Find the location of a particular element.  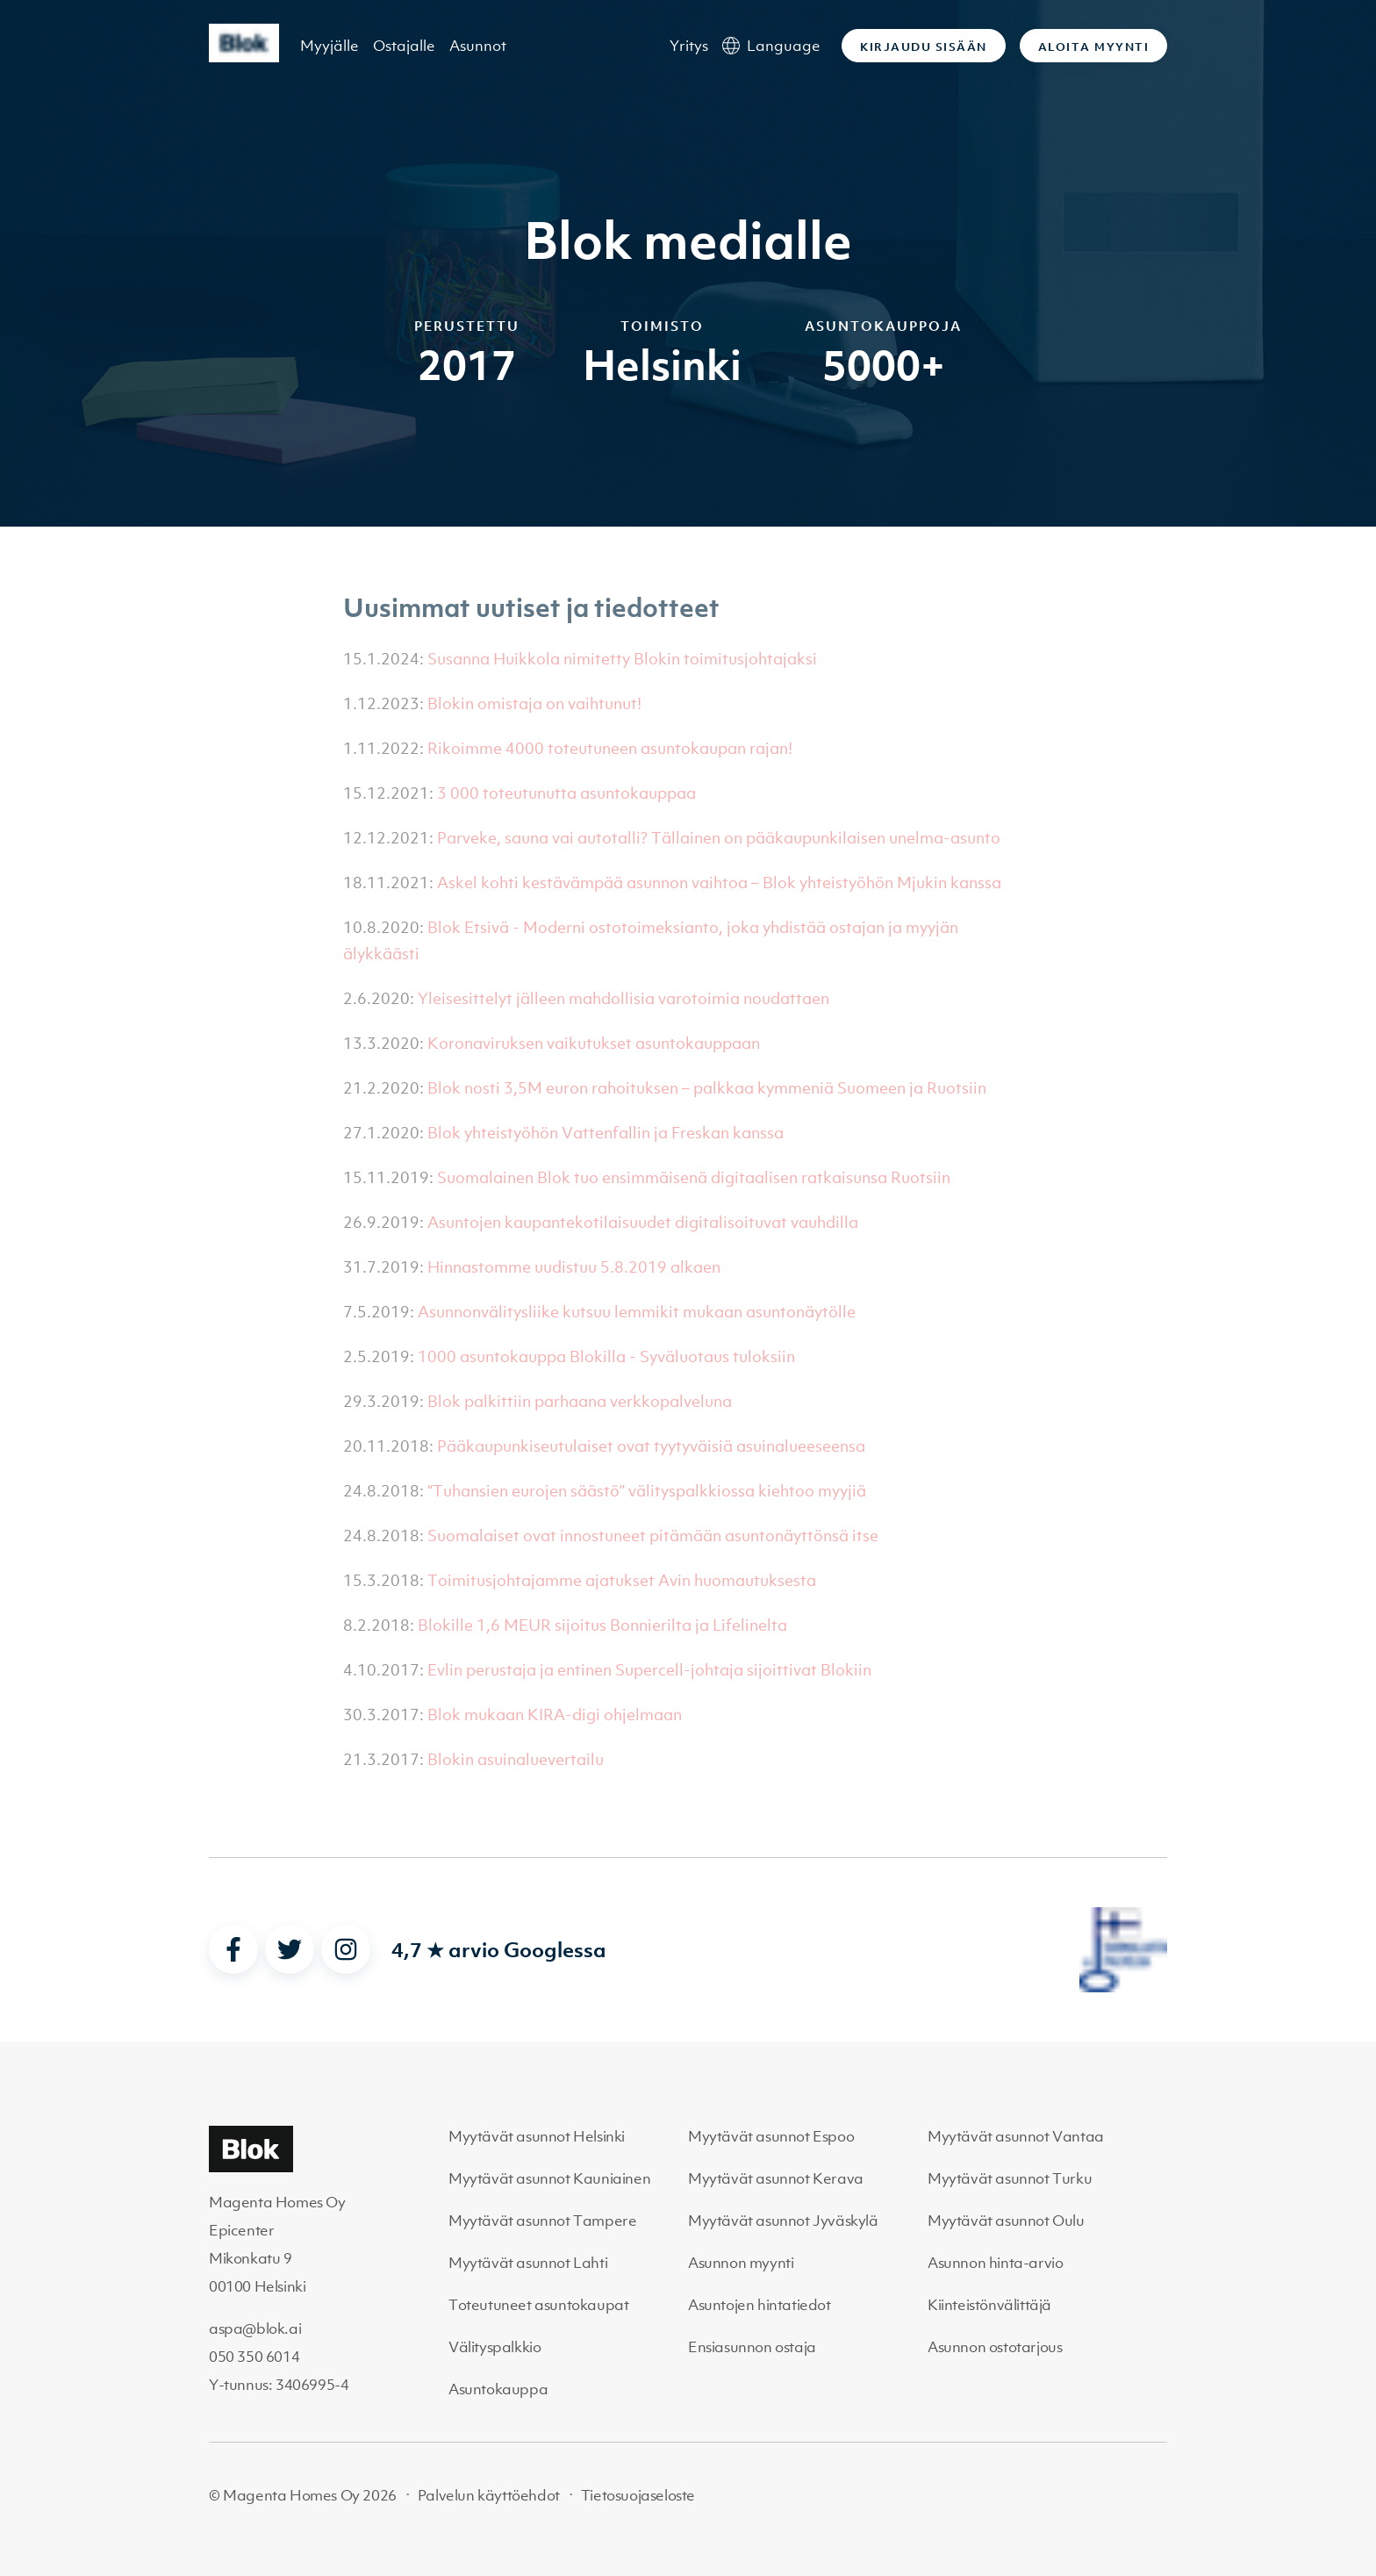

3 000 toteutunutta asuntokauppaa is located at coordinates (566, 793).